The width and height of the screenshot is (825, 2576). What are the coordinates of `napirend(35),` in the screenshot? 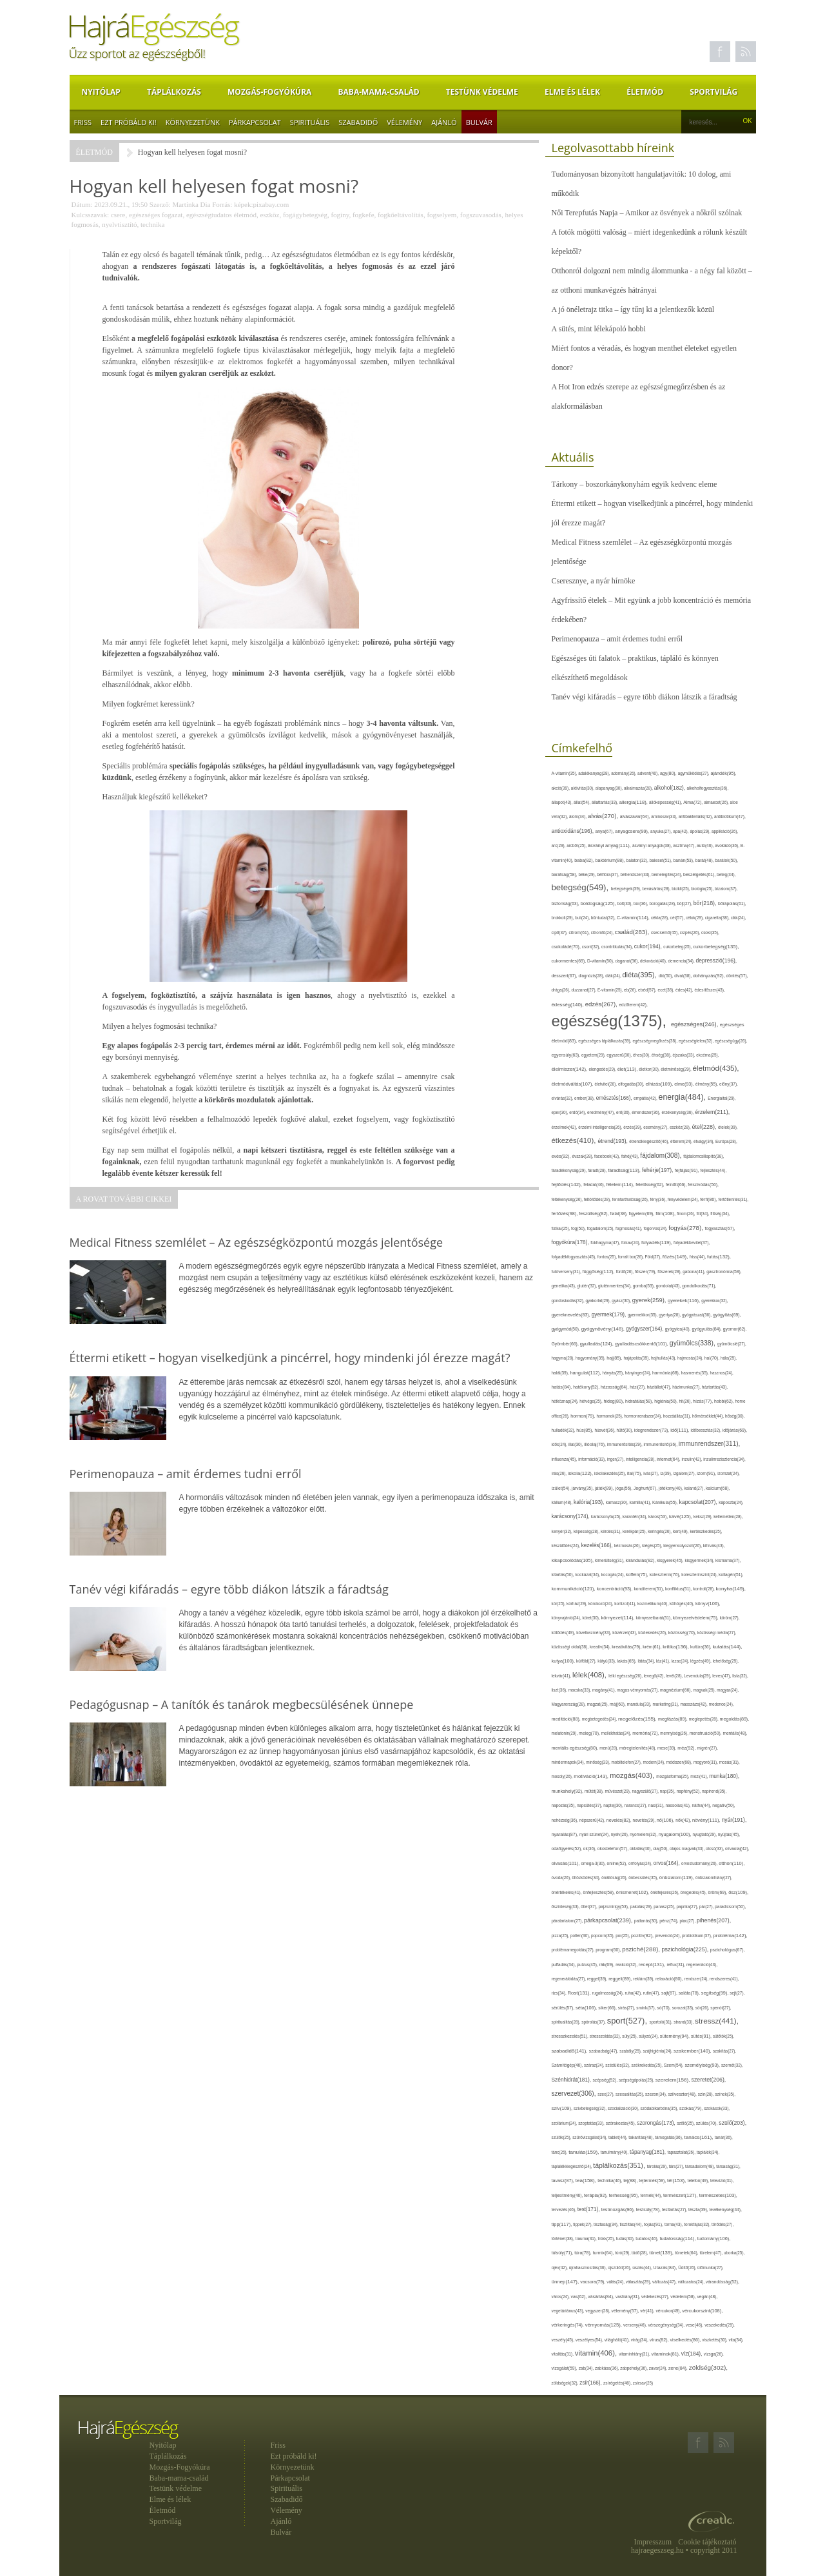 It's located at (714, 1791).